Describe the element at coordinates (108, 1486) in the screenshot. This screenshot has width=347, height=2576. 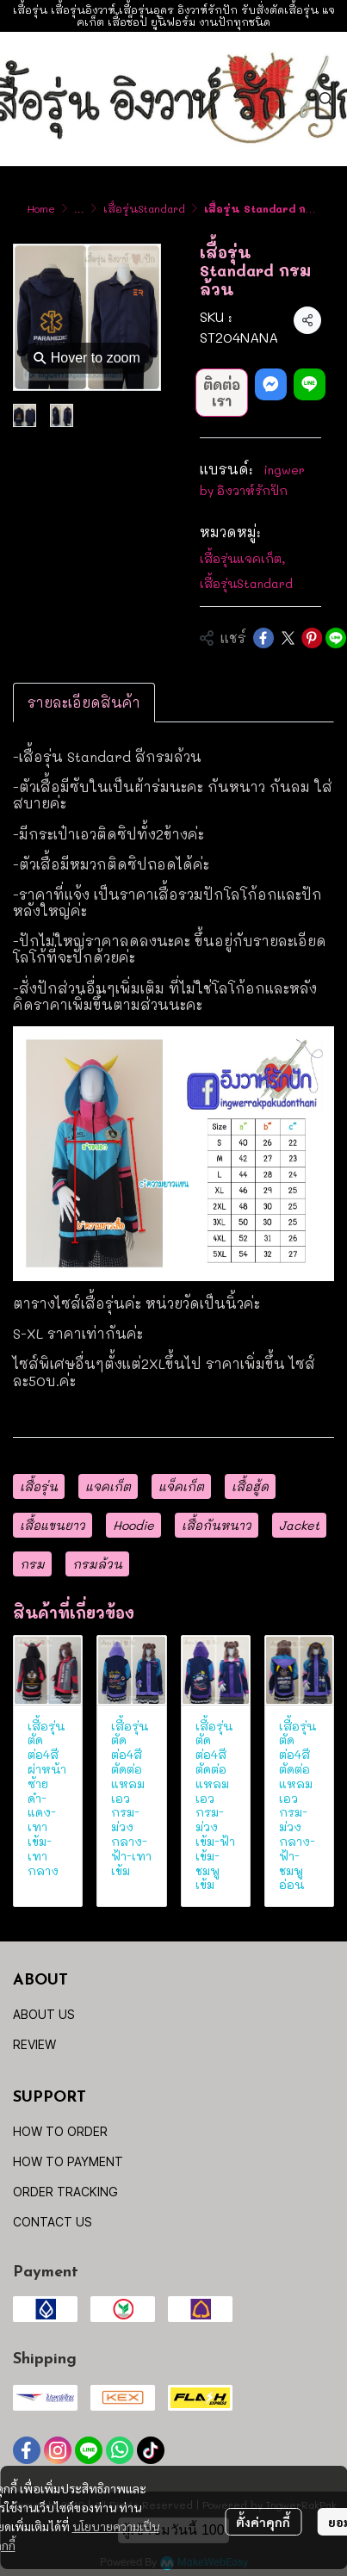
I see `แจคเก็ต` at that location.